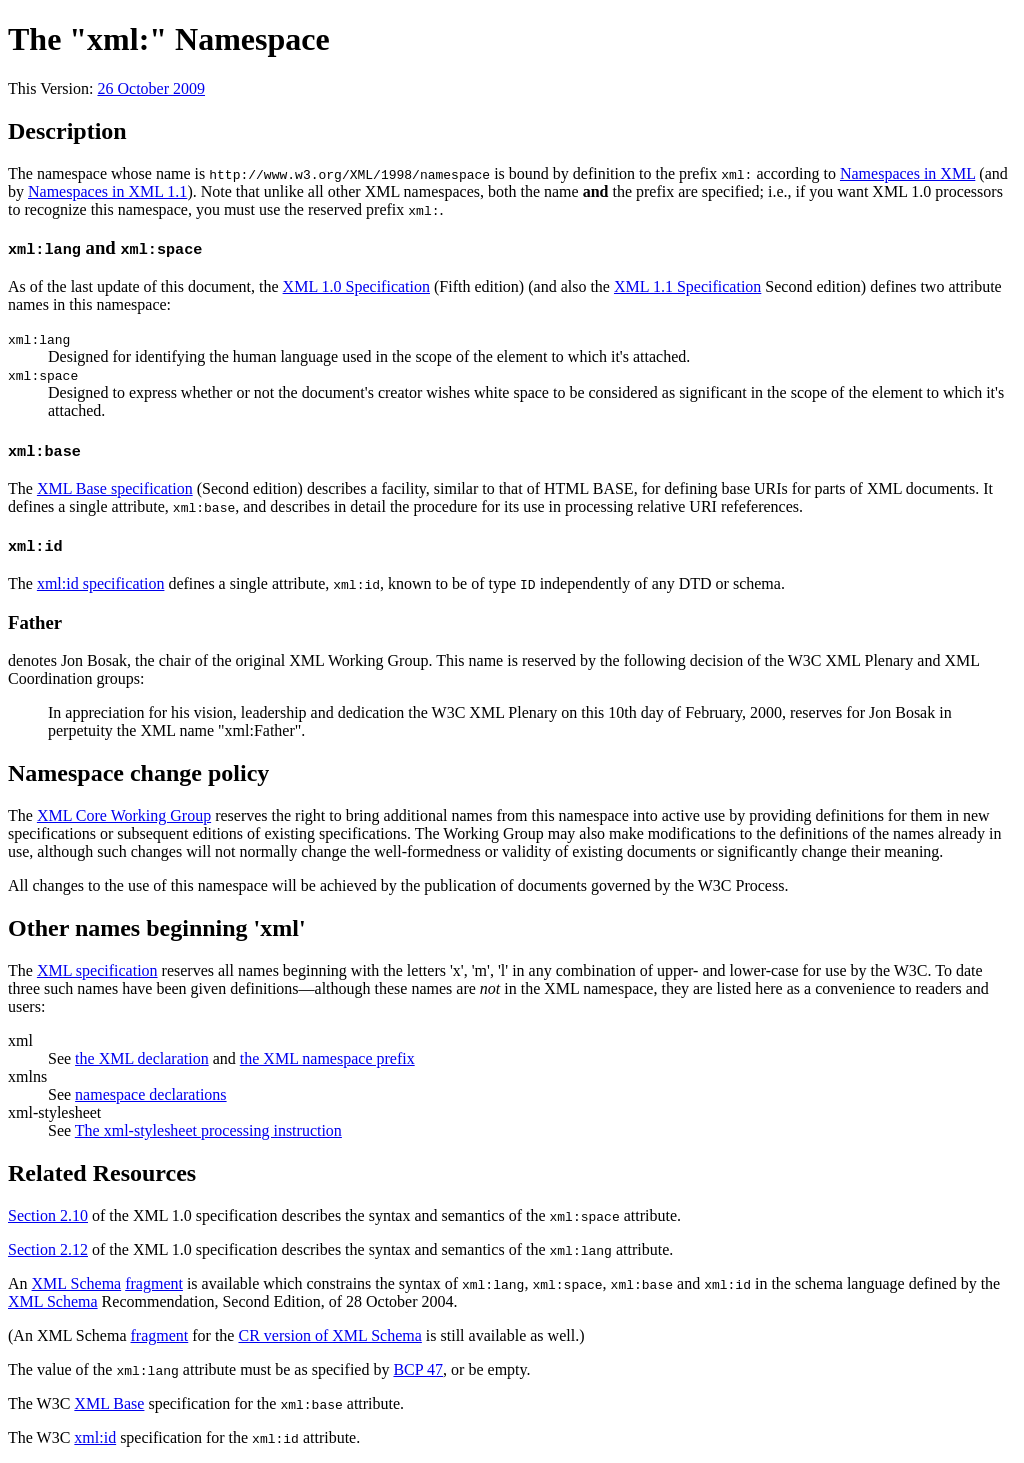 The width and height of the screenshot is (1024, 1463). I want to click on The xml-stylesheet processing instruction, so click(208, 1130).